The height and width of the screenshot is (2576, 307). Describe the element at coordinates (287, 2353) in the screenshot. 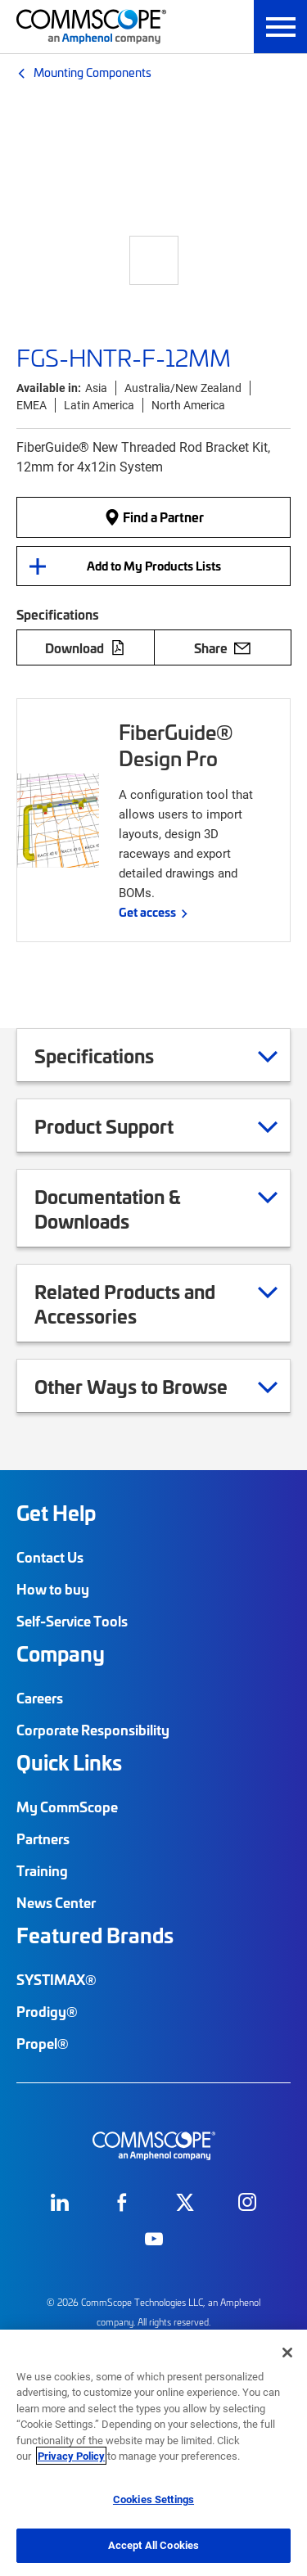

I see `[Close]` at that location.